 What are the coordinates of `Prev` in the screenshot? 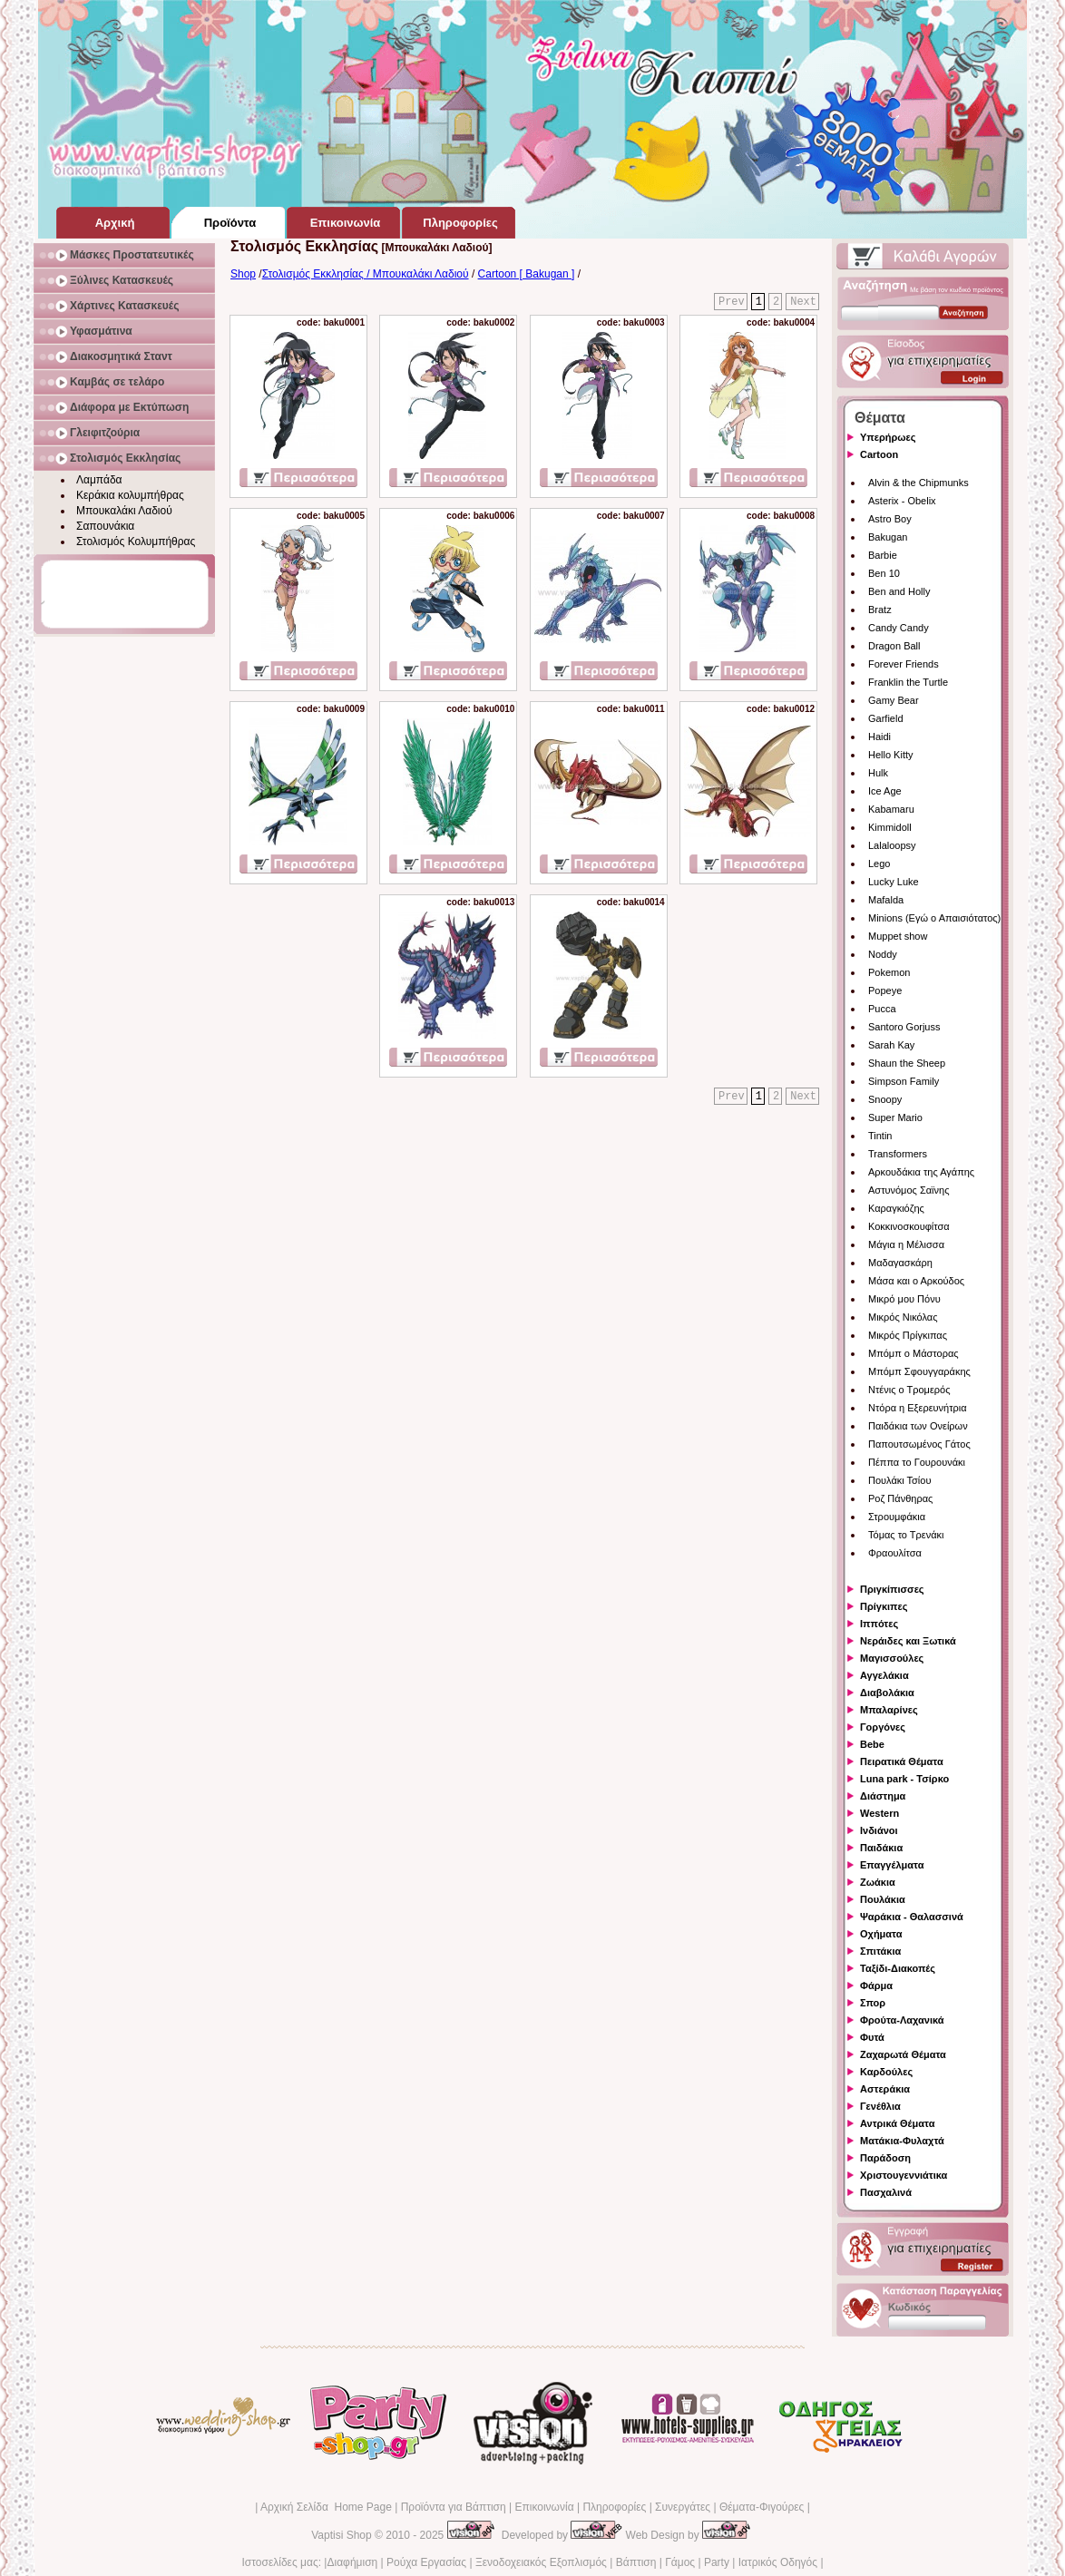 It's located at (731, 302).